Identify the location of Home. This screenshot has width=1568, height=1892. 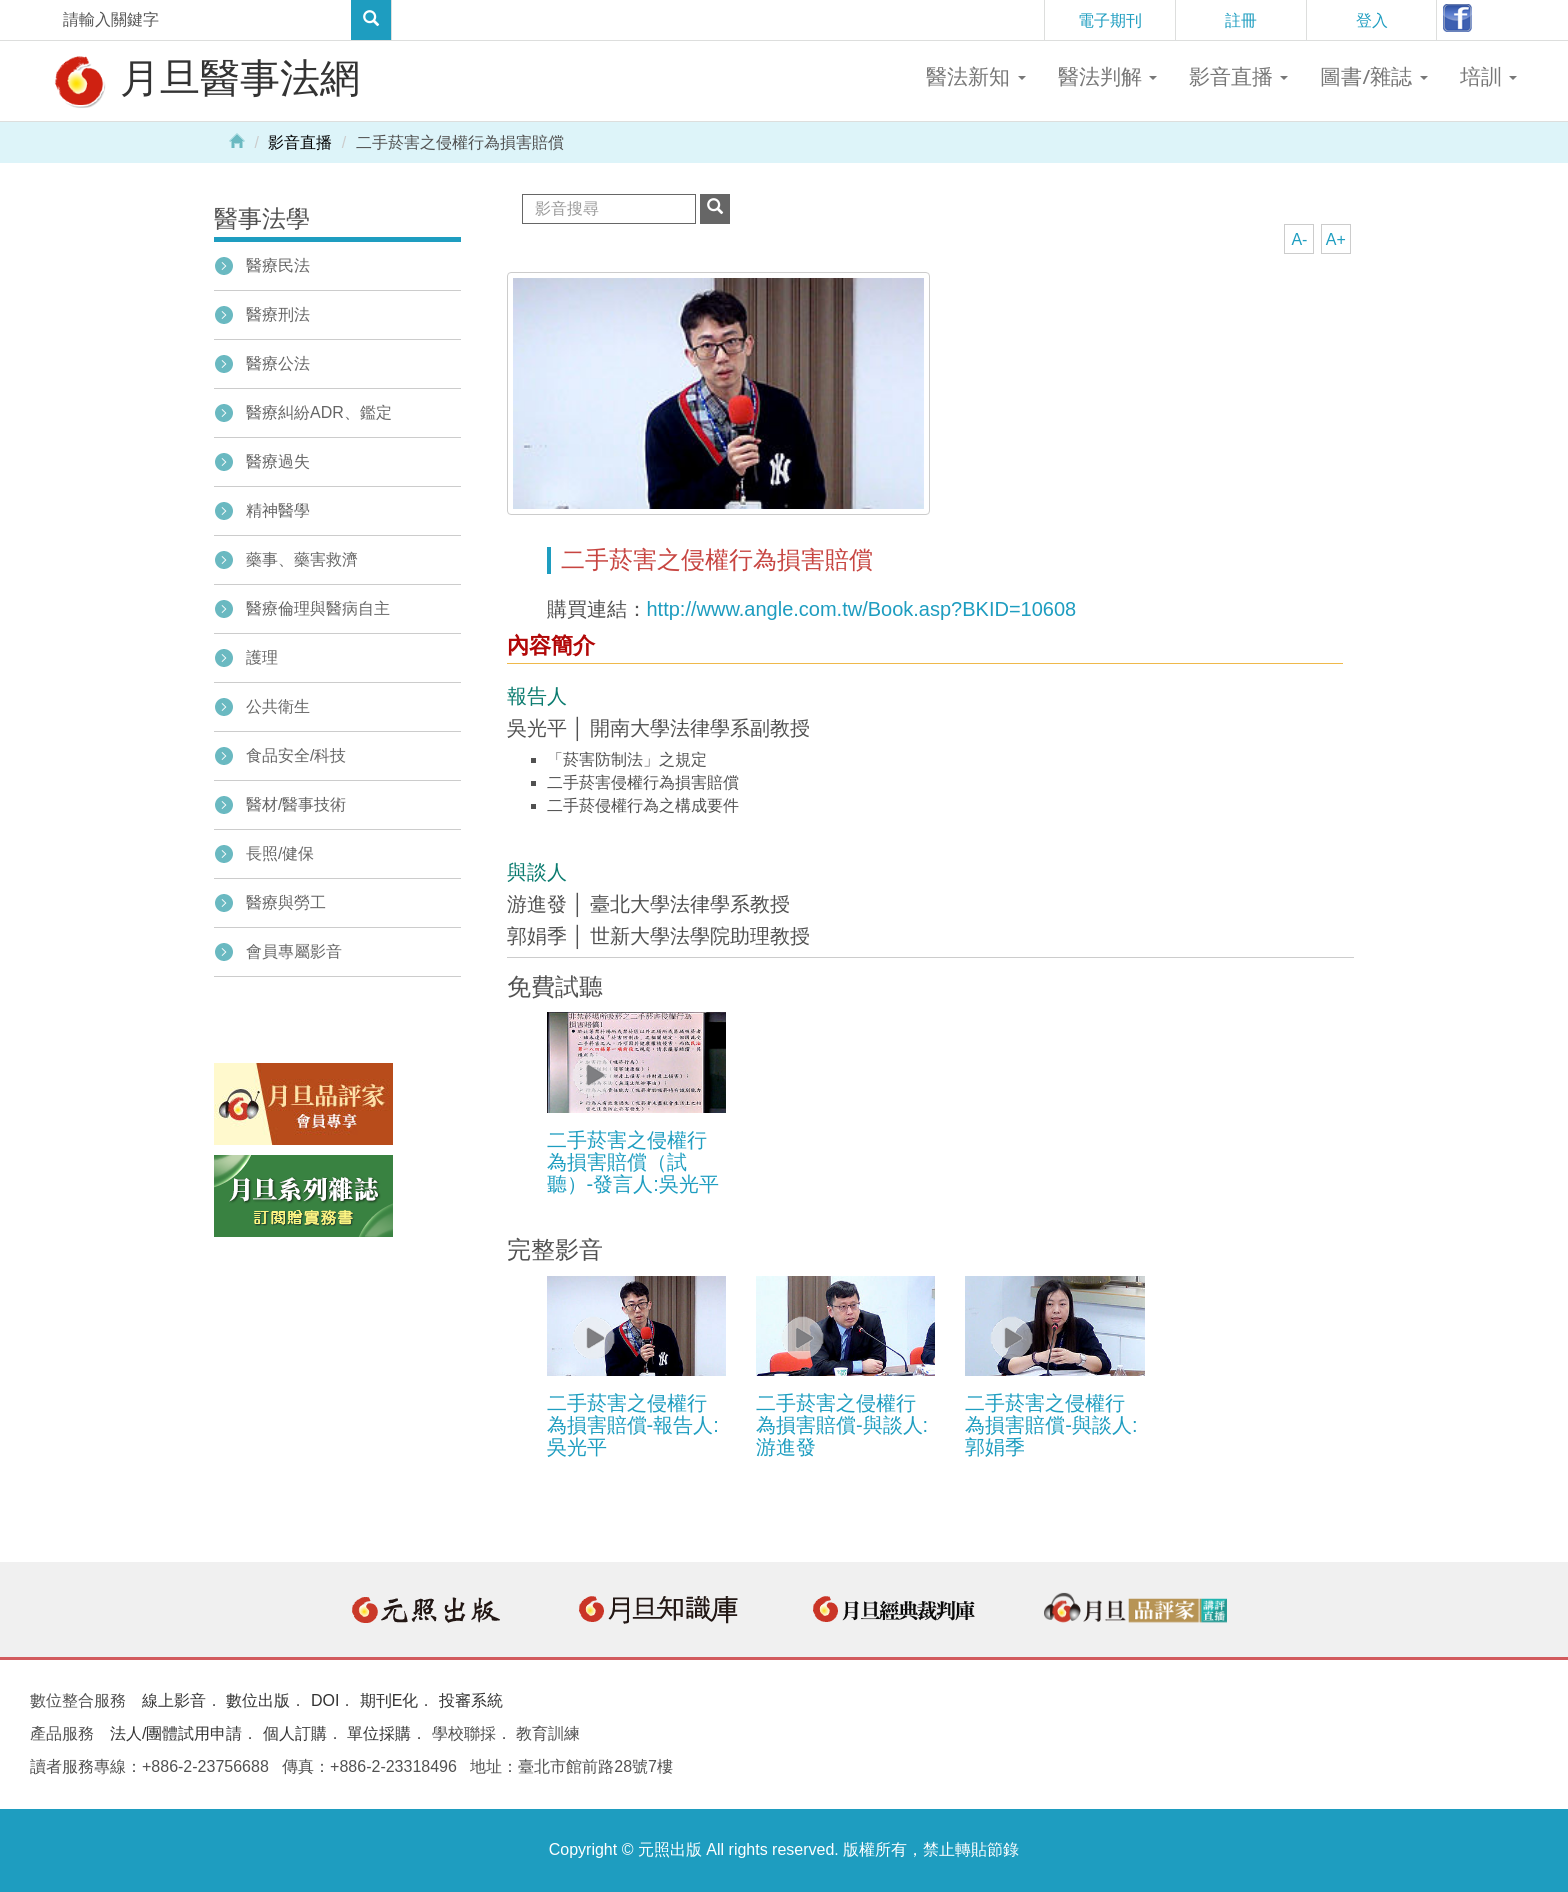
(237, 140).